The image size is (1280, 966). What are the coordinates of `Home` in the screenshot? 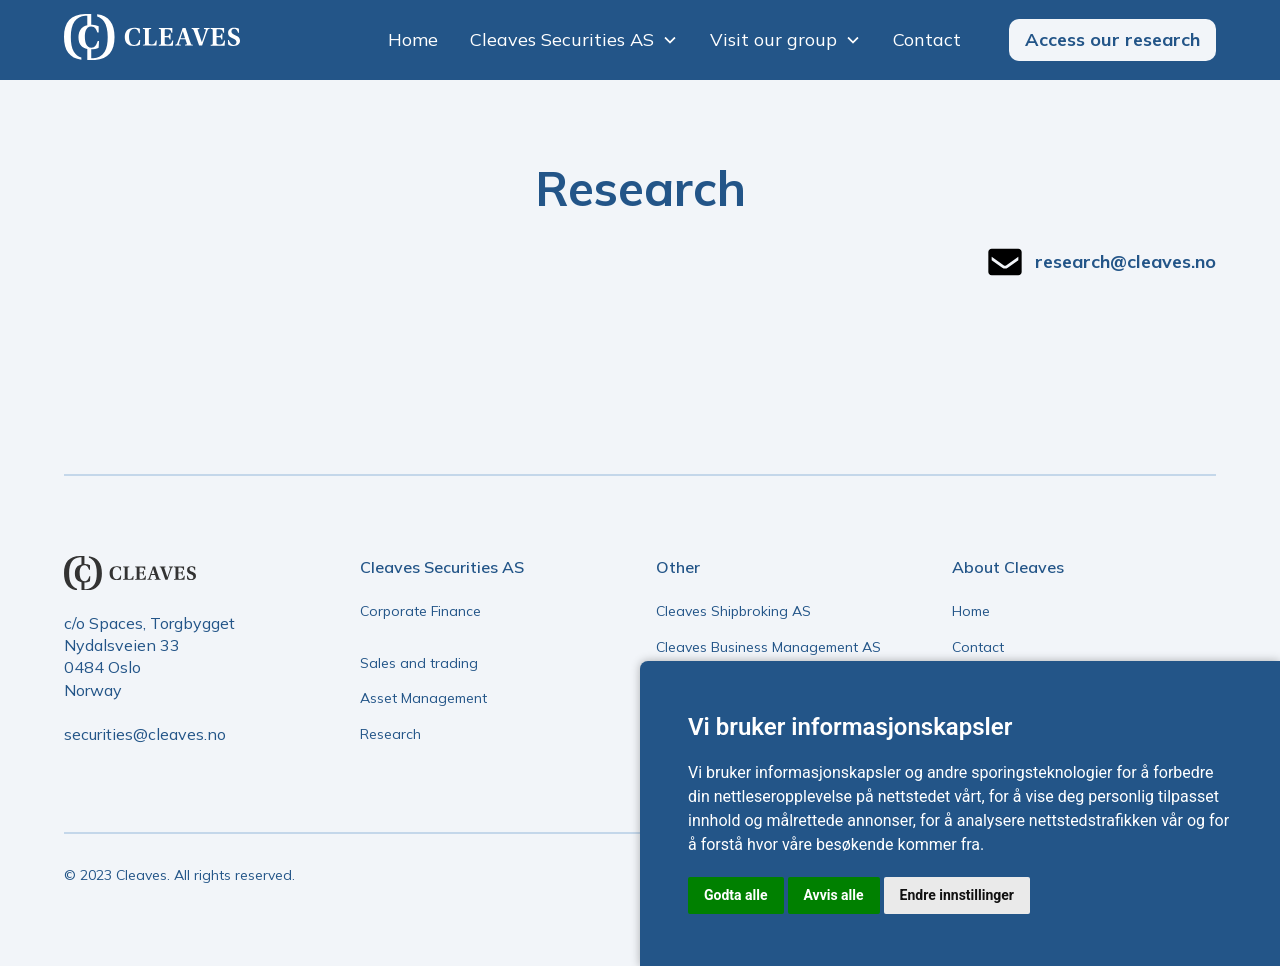 It's located at (413, 39).